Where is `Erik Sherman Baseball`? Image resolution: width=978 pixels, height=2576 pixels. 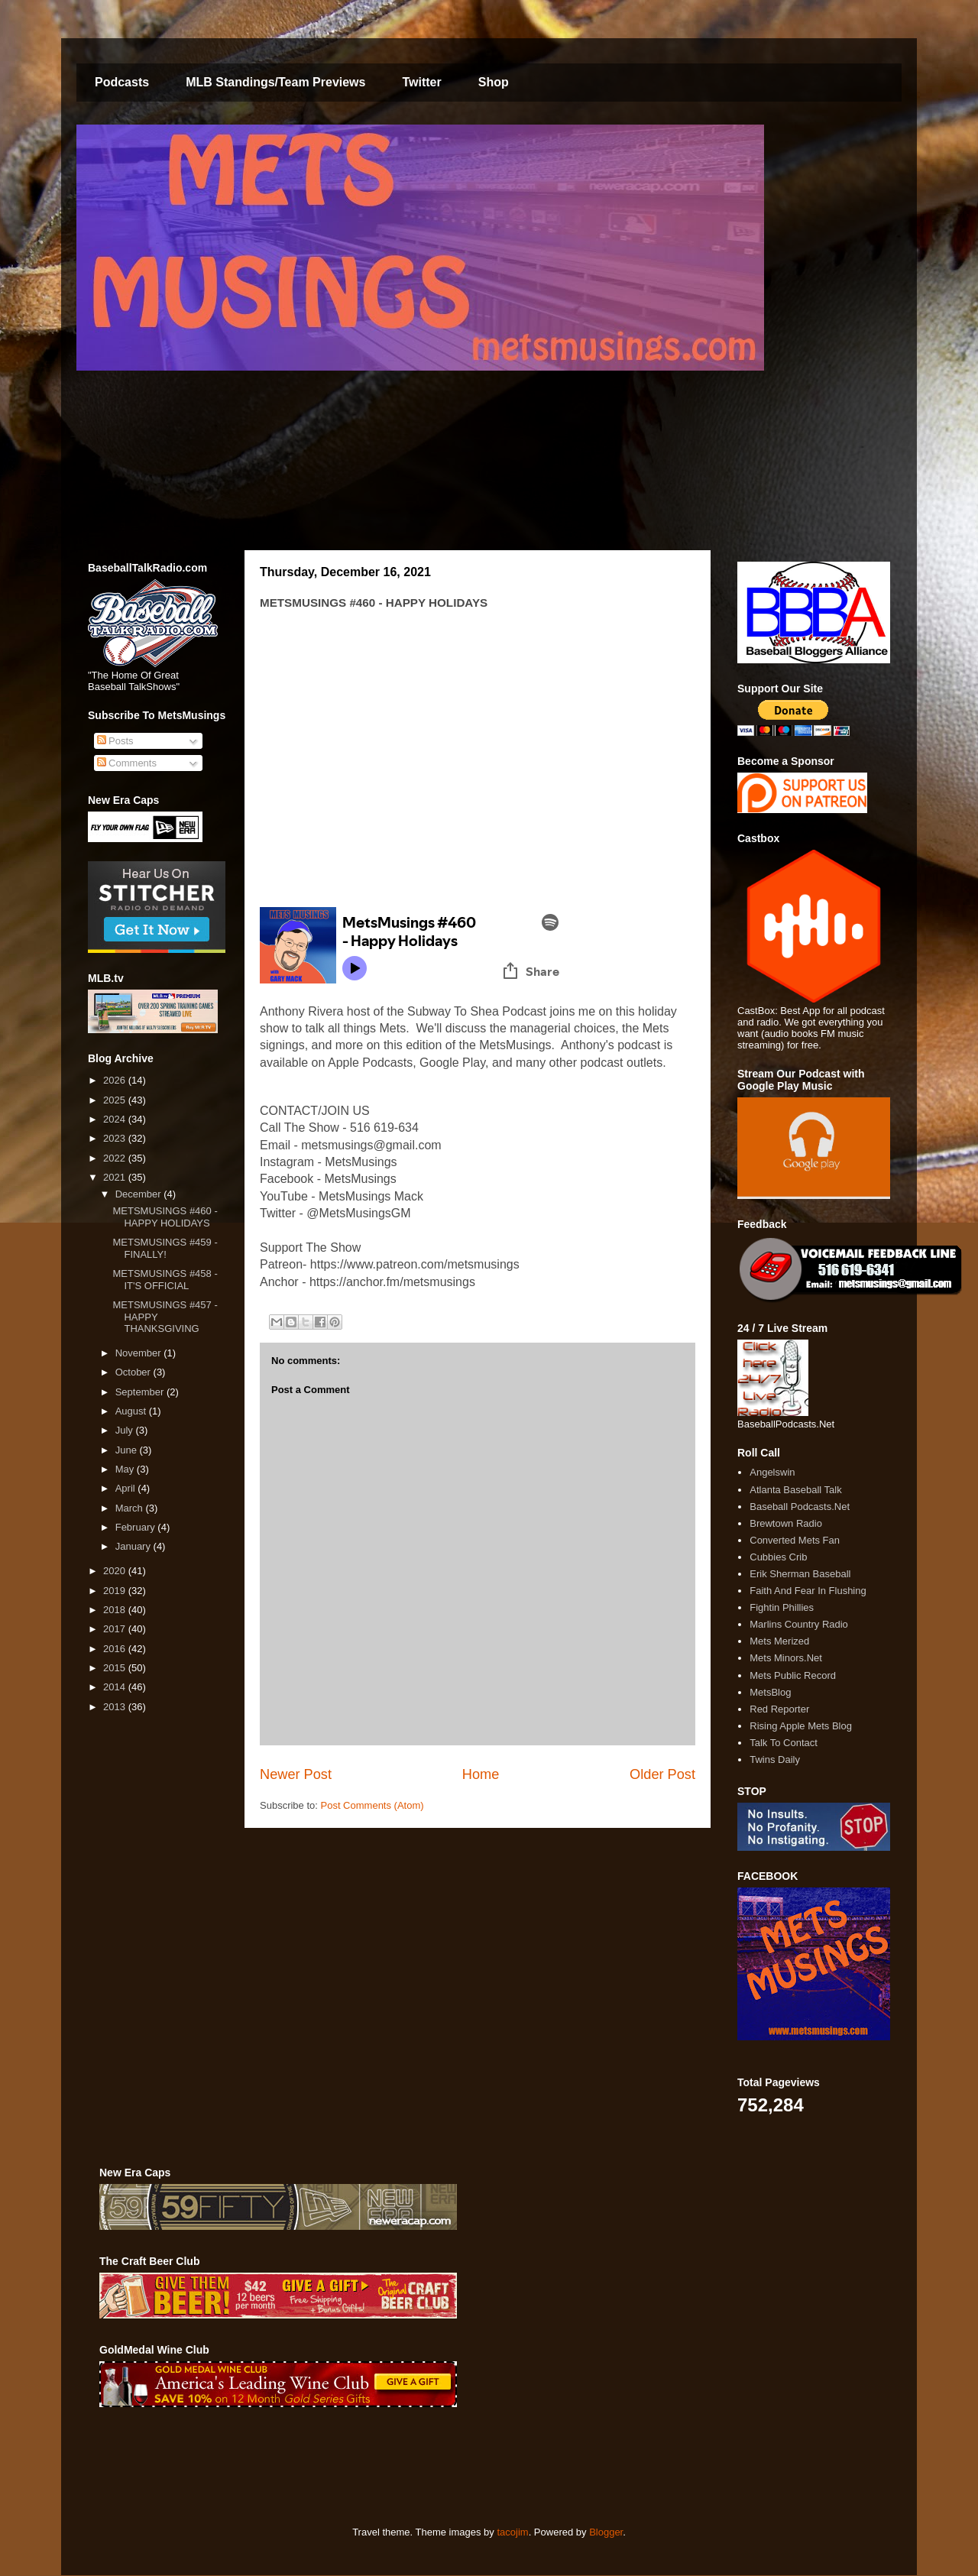 Erik Sherman Baseball is located at coordinates (800, 1574).